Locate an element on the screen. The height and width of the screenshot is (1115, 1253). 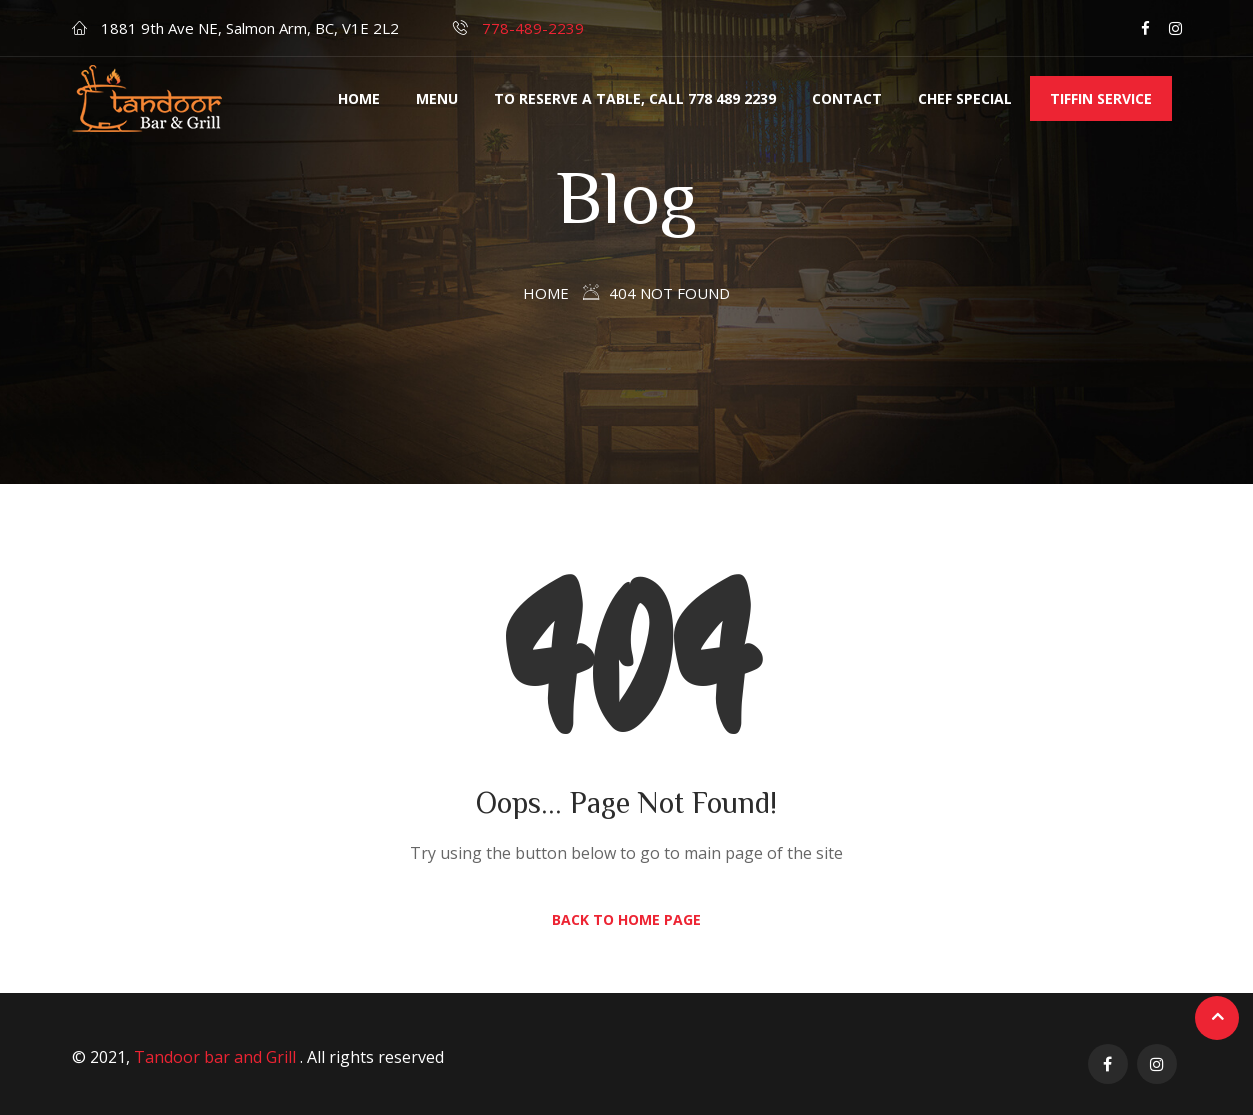
Home is located at coordinates (359, 98).